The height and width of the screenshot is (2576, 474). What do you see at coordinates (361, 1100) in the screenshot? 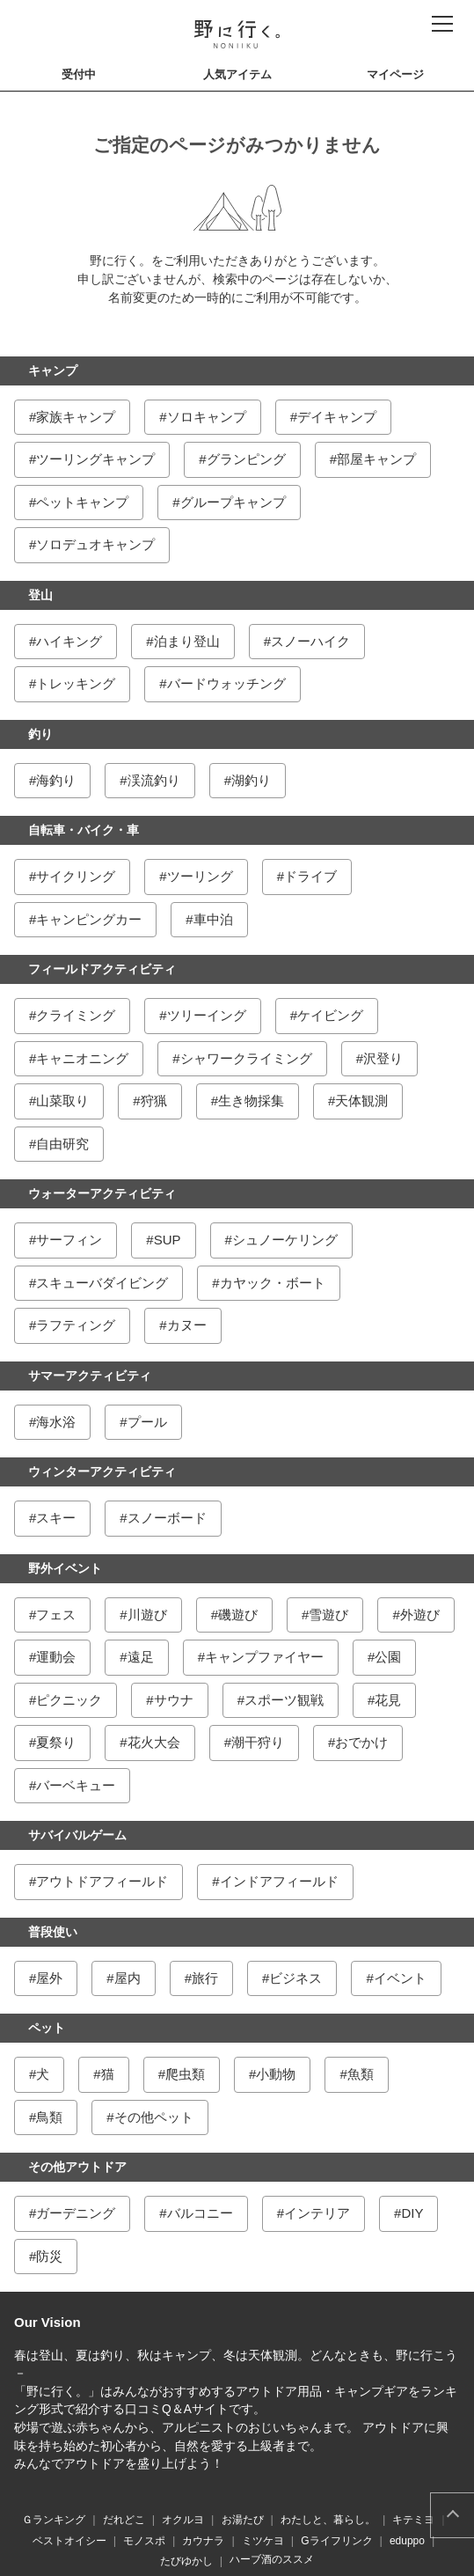
I see `天体観測` at bounding box center [361, 1100].